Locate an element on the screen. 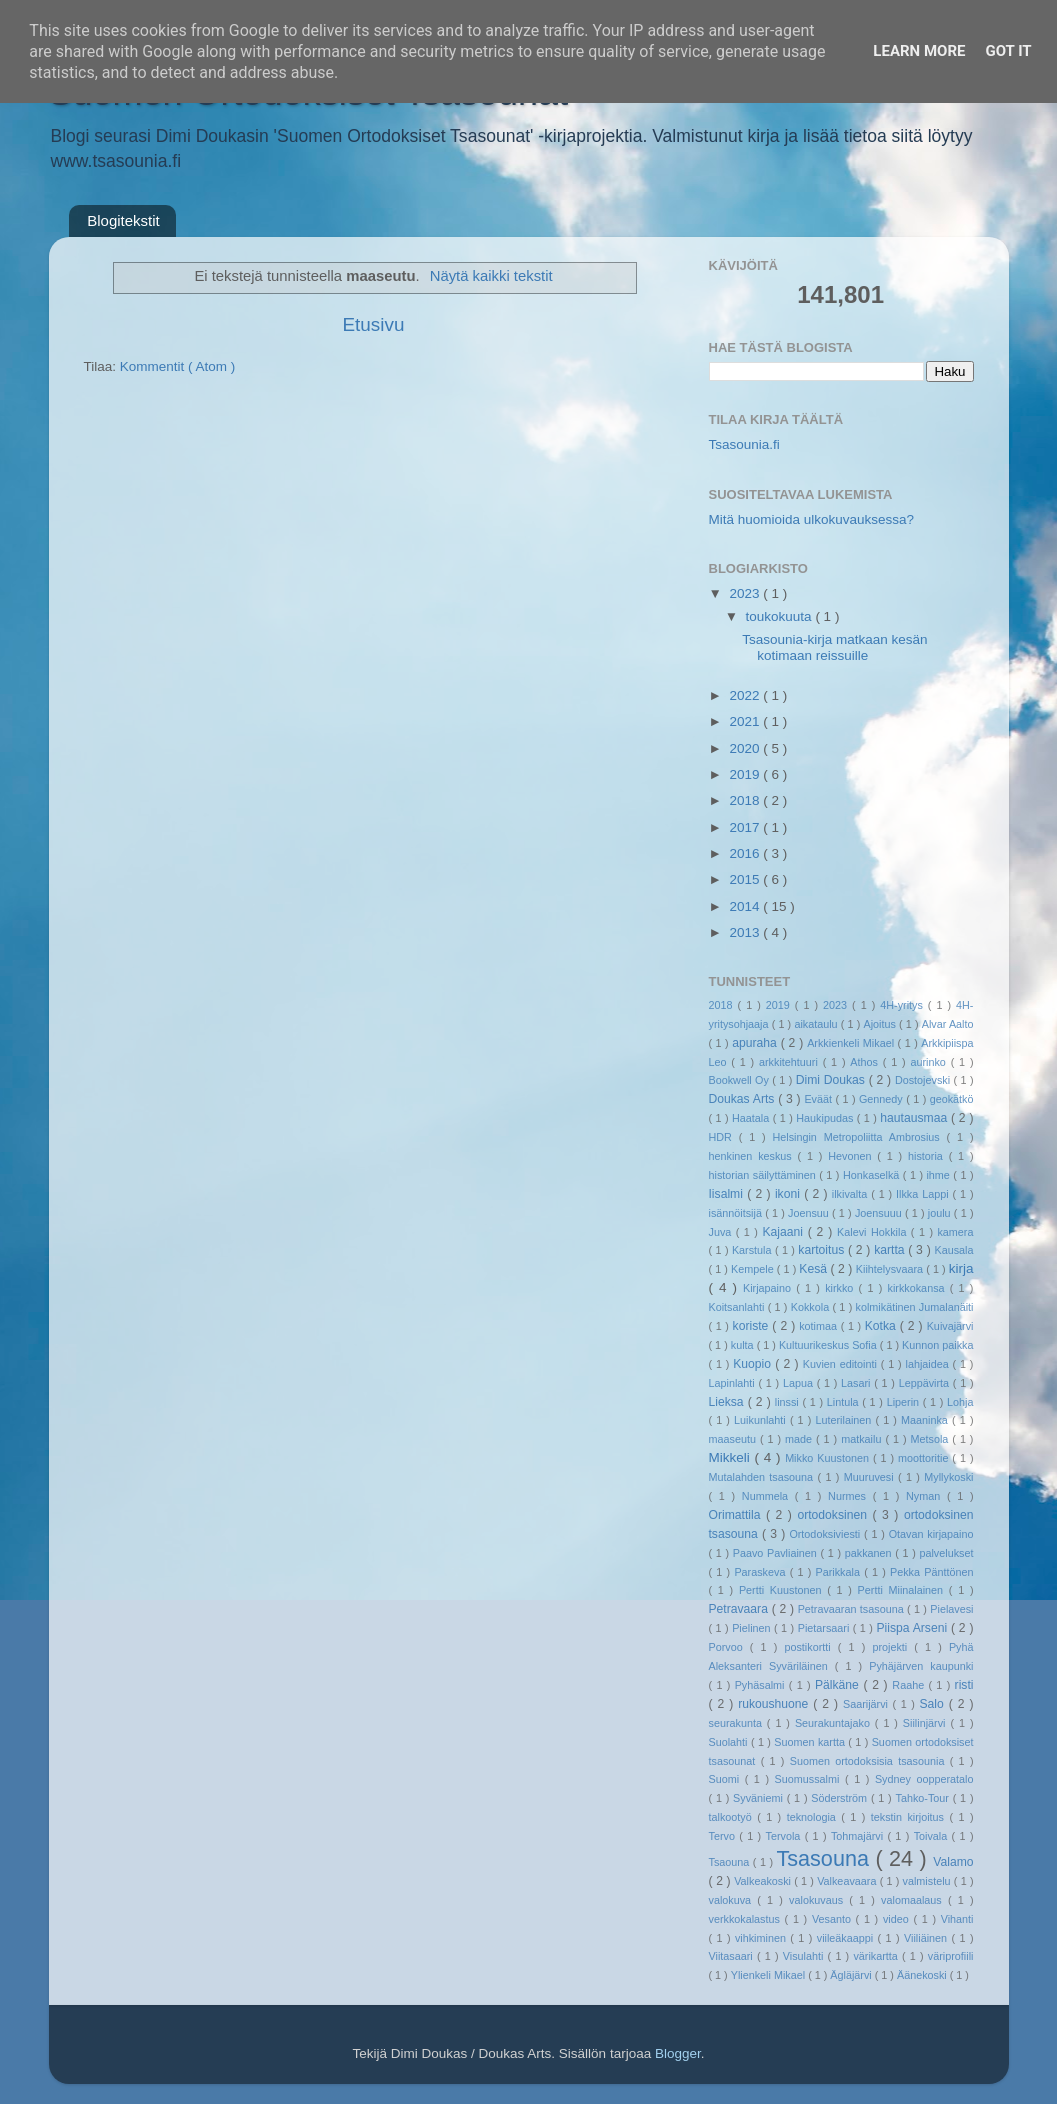 This screenshot has width=1057, height=2104. geokätkö is located at coordinates (952, 1099).